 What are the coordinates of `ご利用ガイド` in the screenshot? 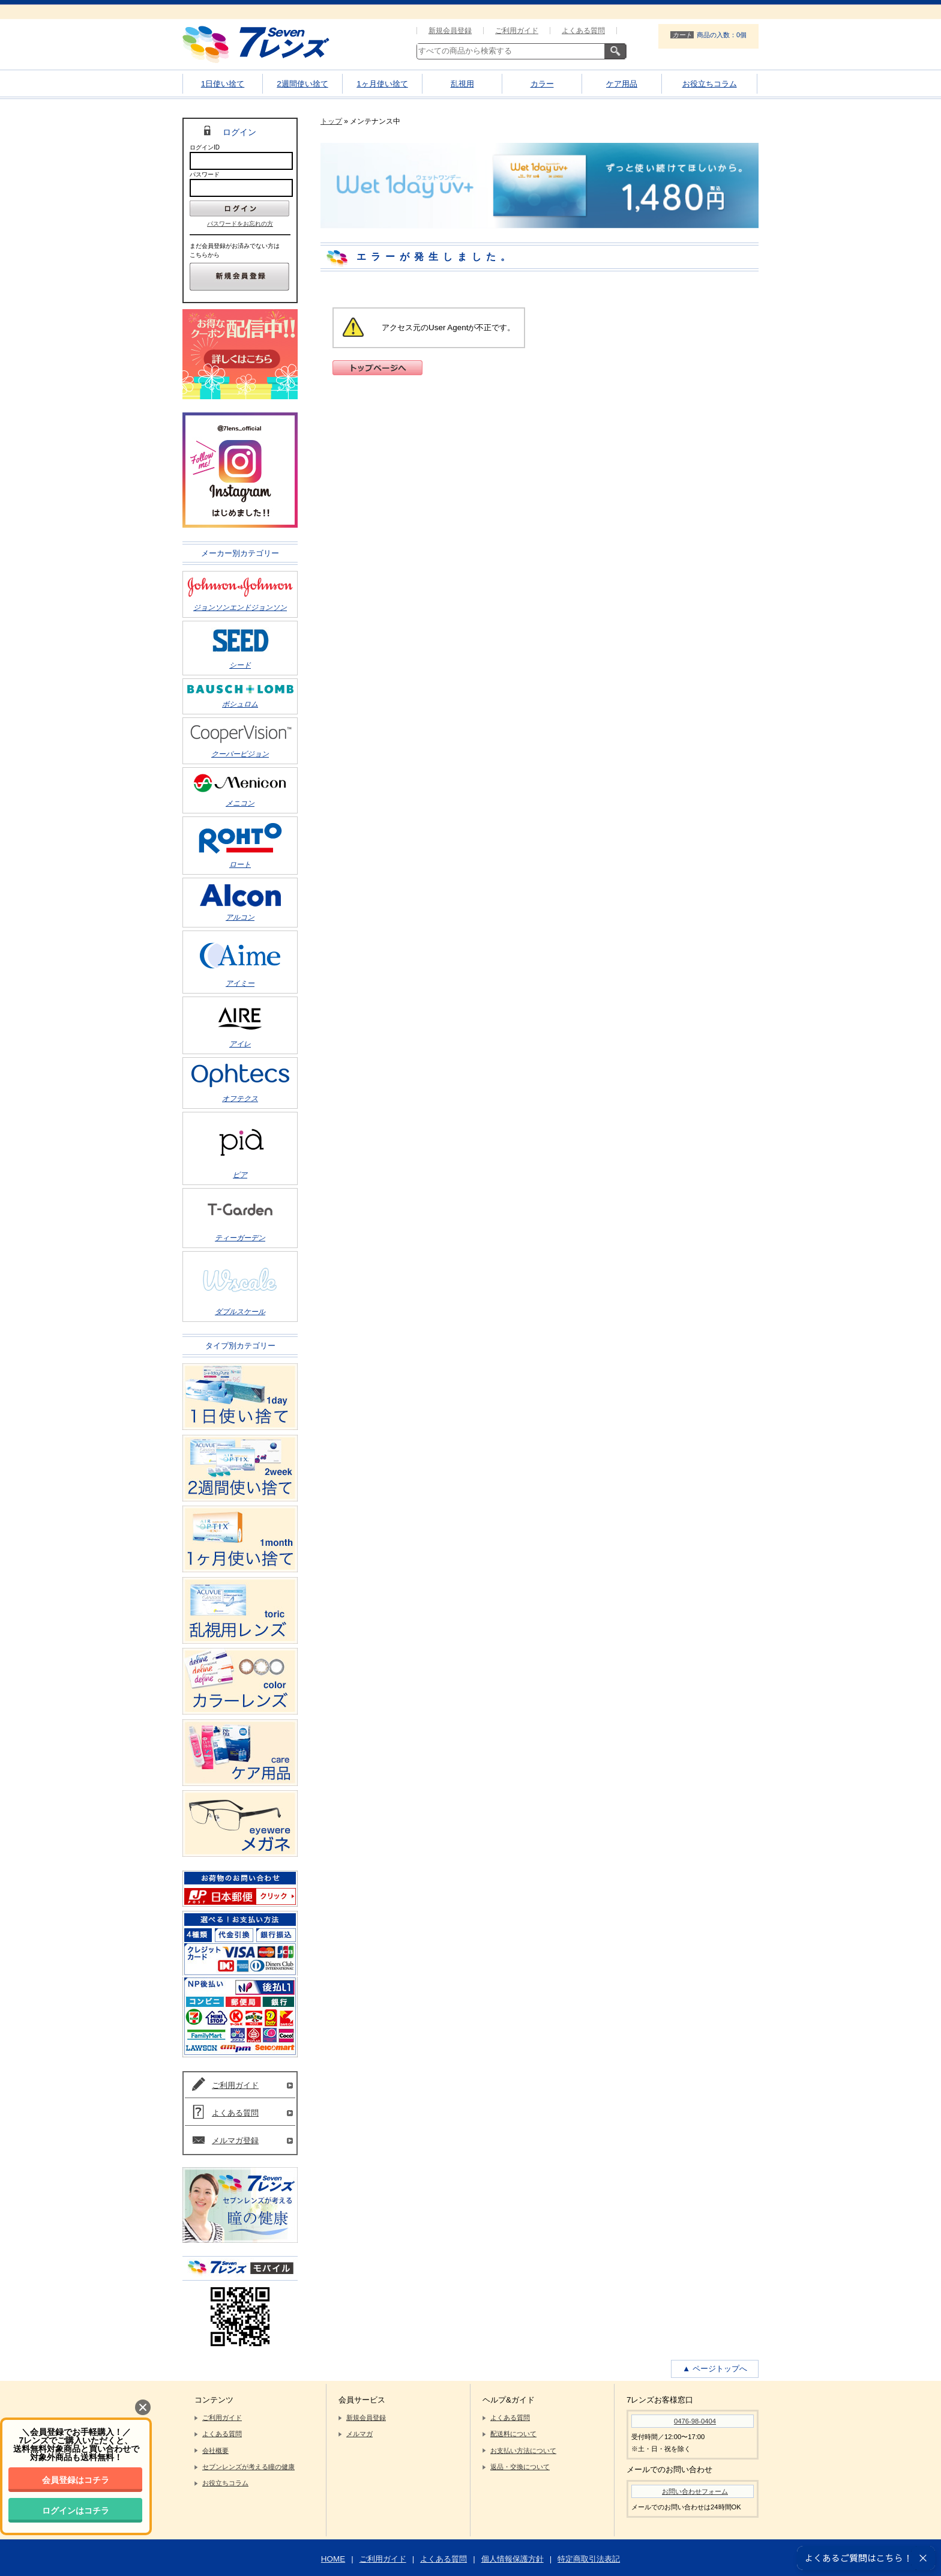 It's located at (516, 30).